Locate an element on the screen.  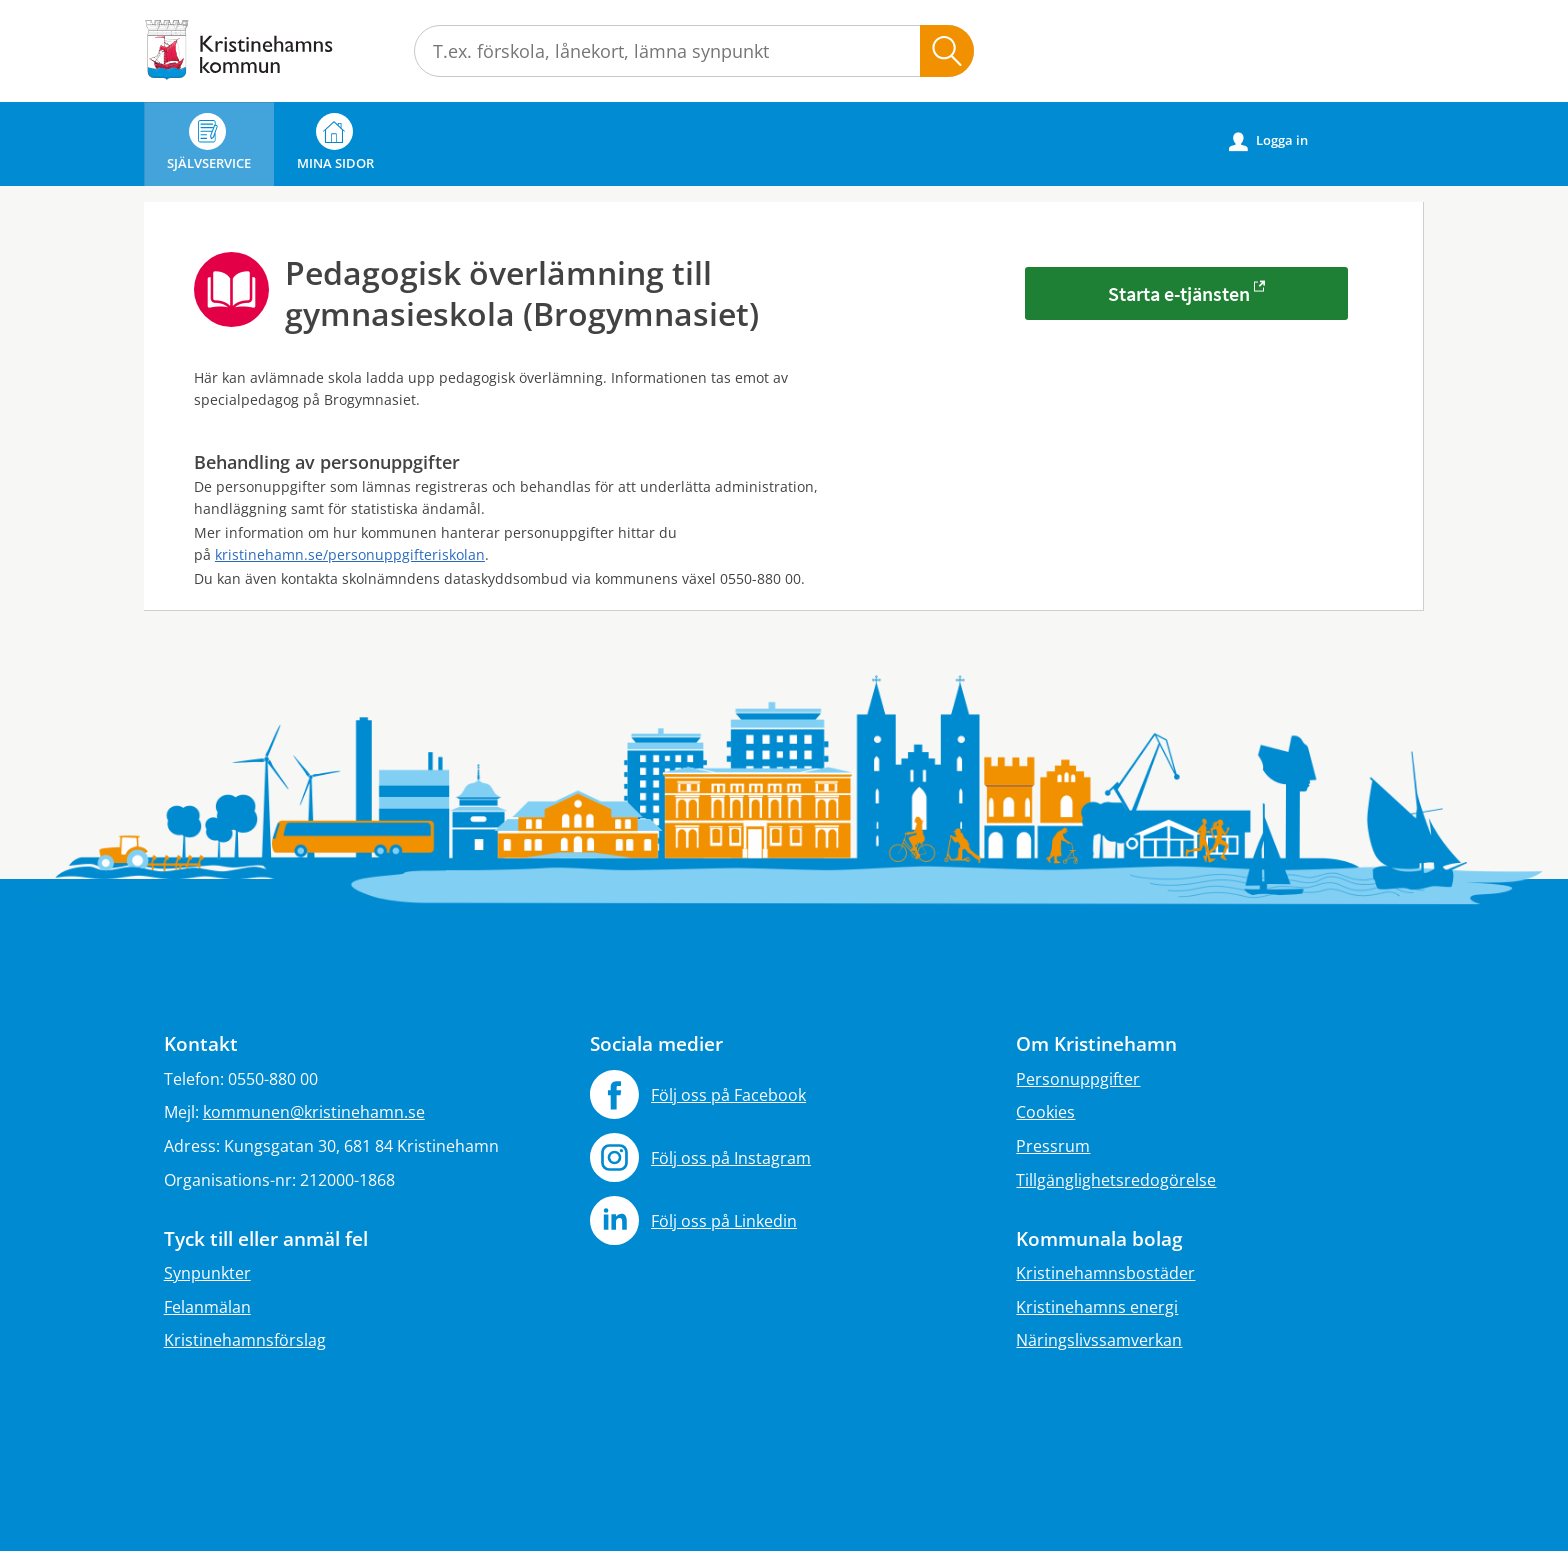
kommunen@kristinehamn.se is located at coordinates (314, 1112).